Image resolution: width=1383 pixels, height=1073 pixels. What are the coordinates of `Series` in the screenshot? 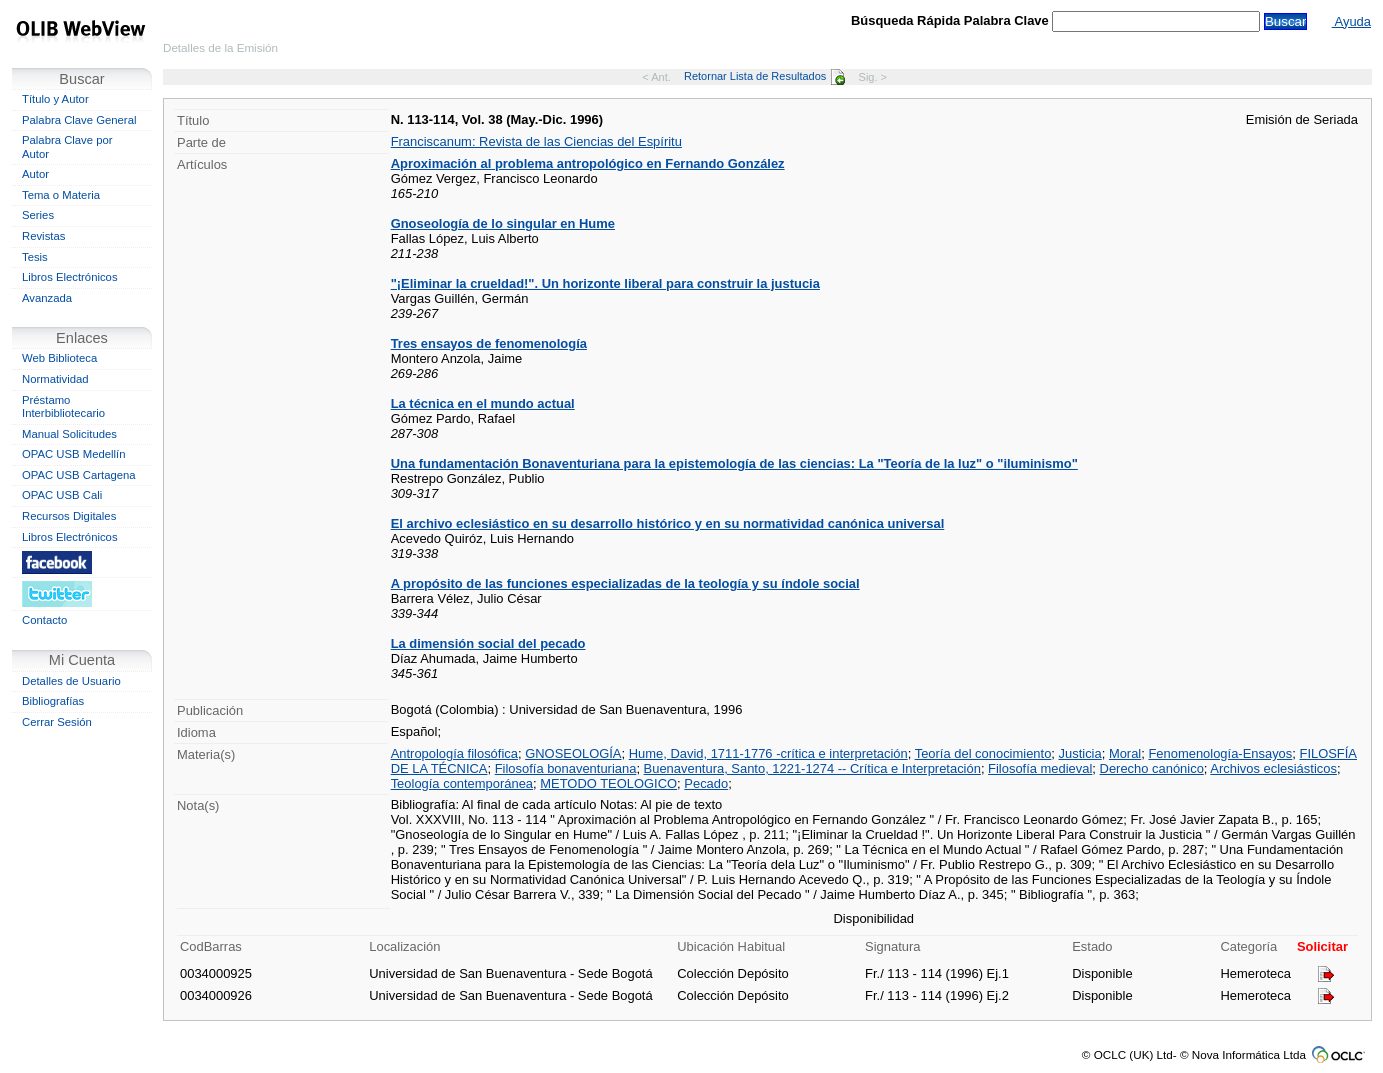 It's located at (38, 215).